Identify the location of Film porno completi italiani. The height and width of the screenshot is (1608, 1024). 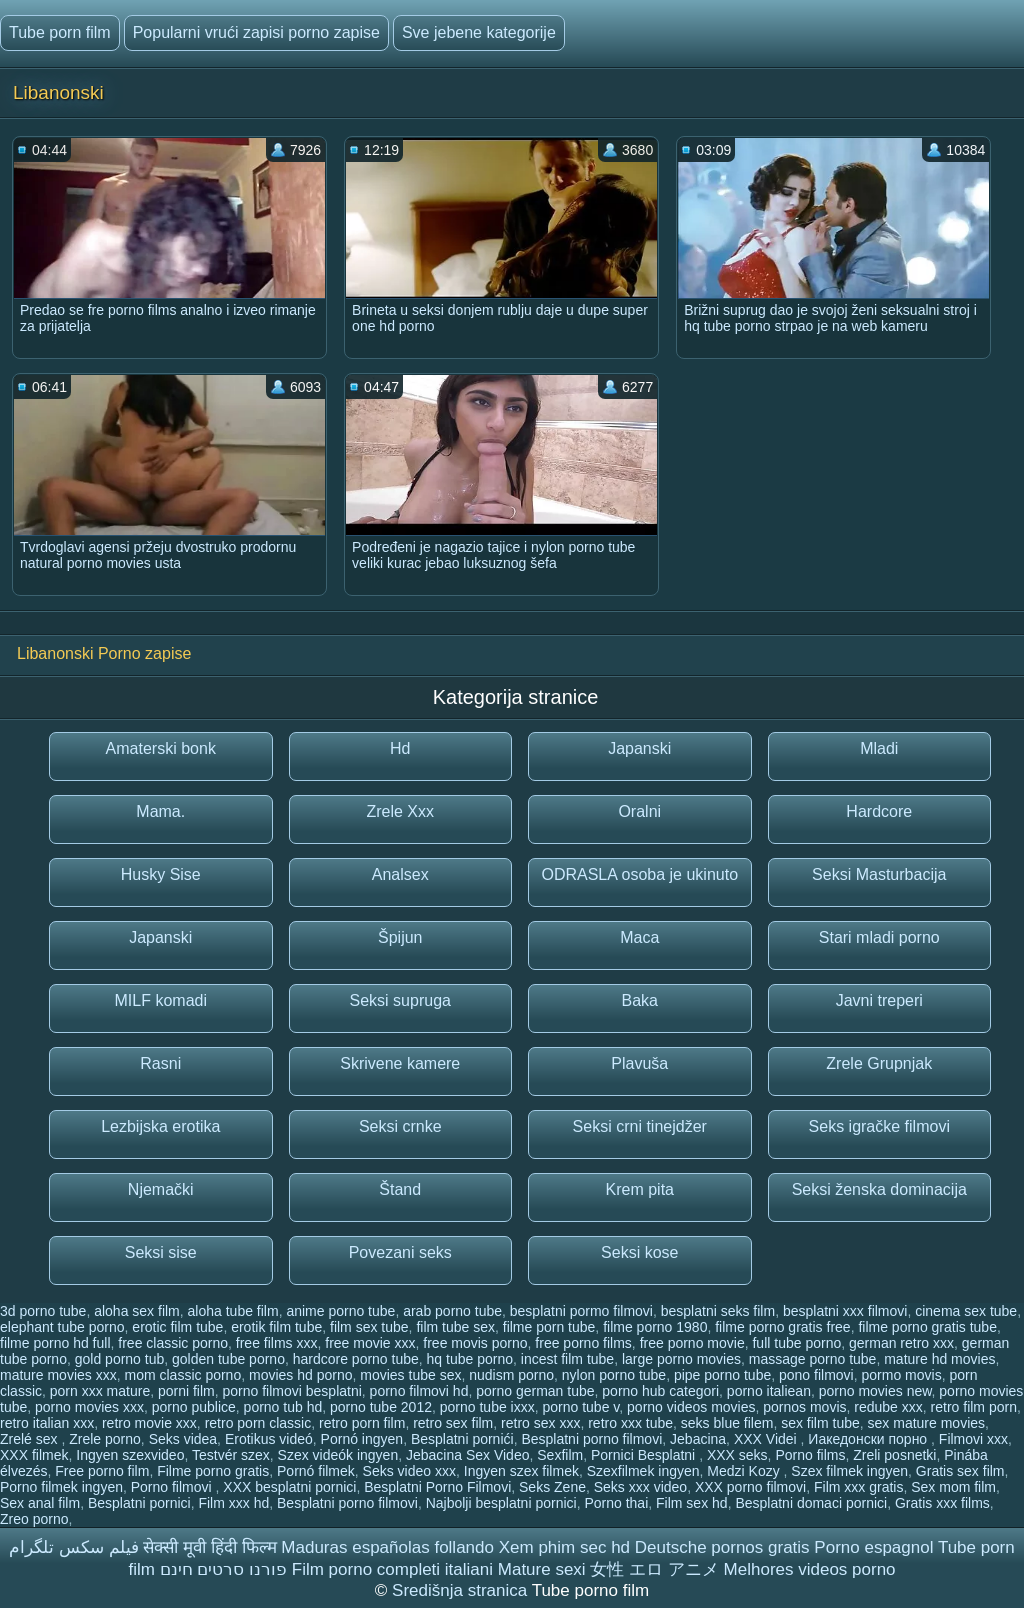
(392, 1569).